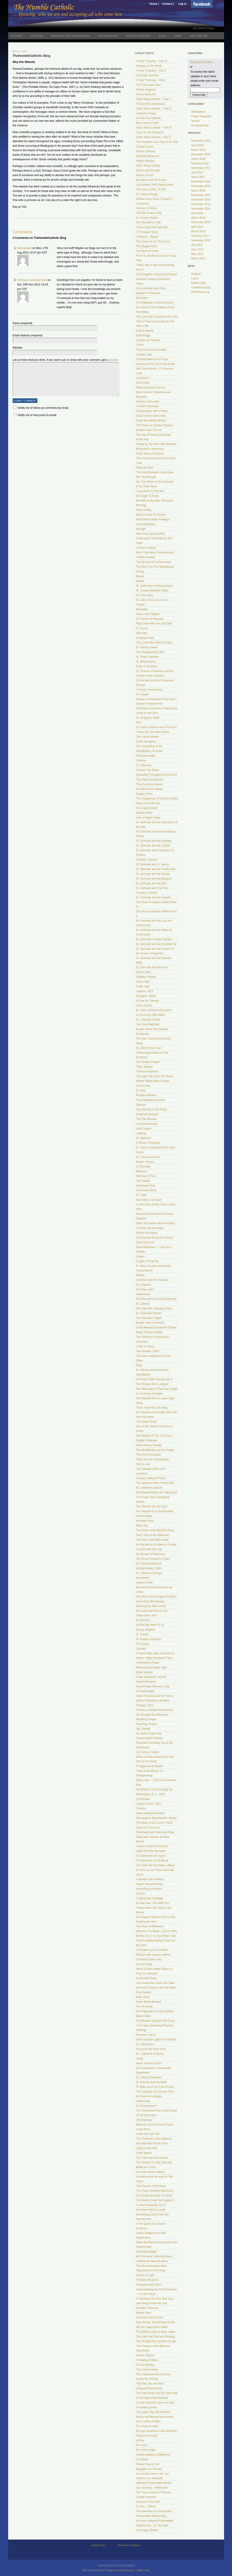 The height and width of the screenshot is (2576, 232). I want to click on St. Gertrude and the Bell, so click(151, 883).